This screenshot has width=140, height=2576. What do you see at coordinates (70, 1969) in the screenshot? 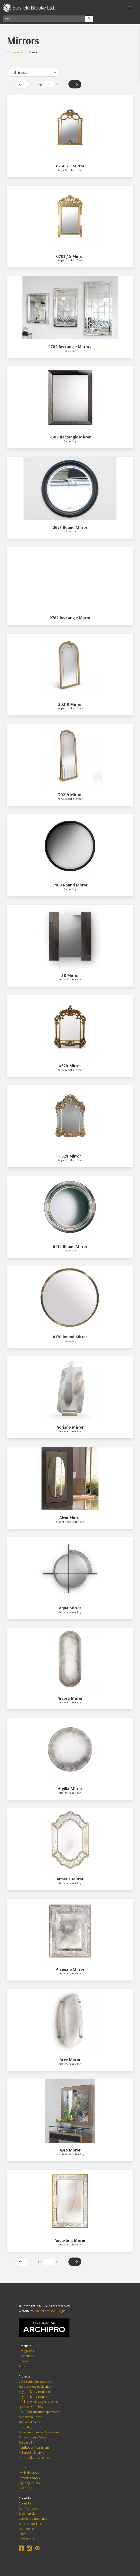
I see `Arsenale Mirror` at bounding box center [70, 1969].